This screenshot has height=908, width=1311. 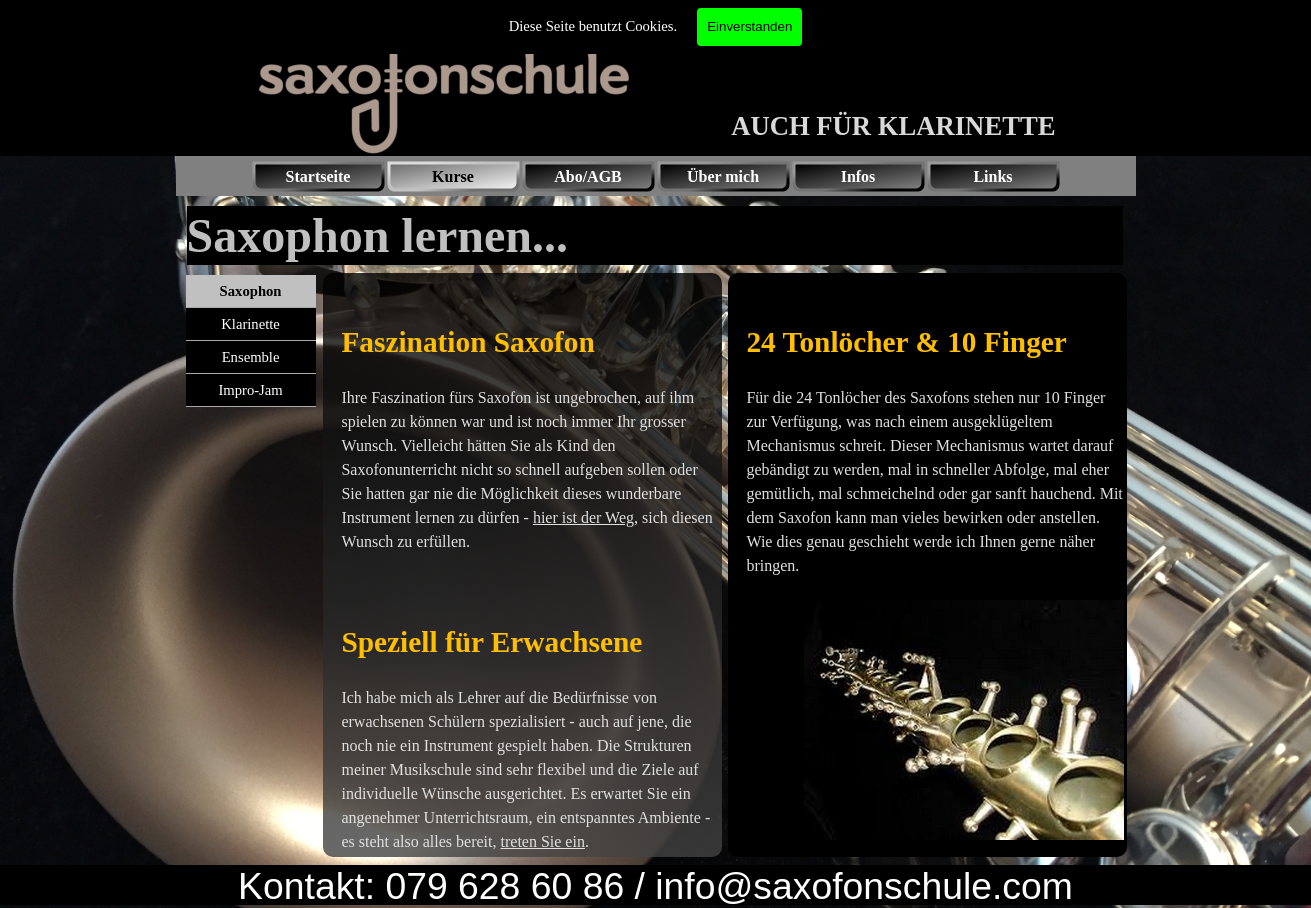 I want to click on Startseite, so click(x=318, y=176).